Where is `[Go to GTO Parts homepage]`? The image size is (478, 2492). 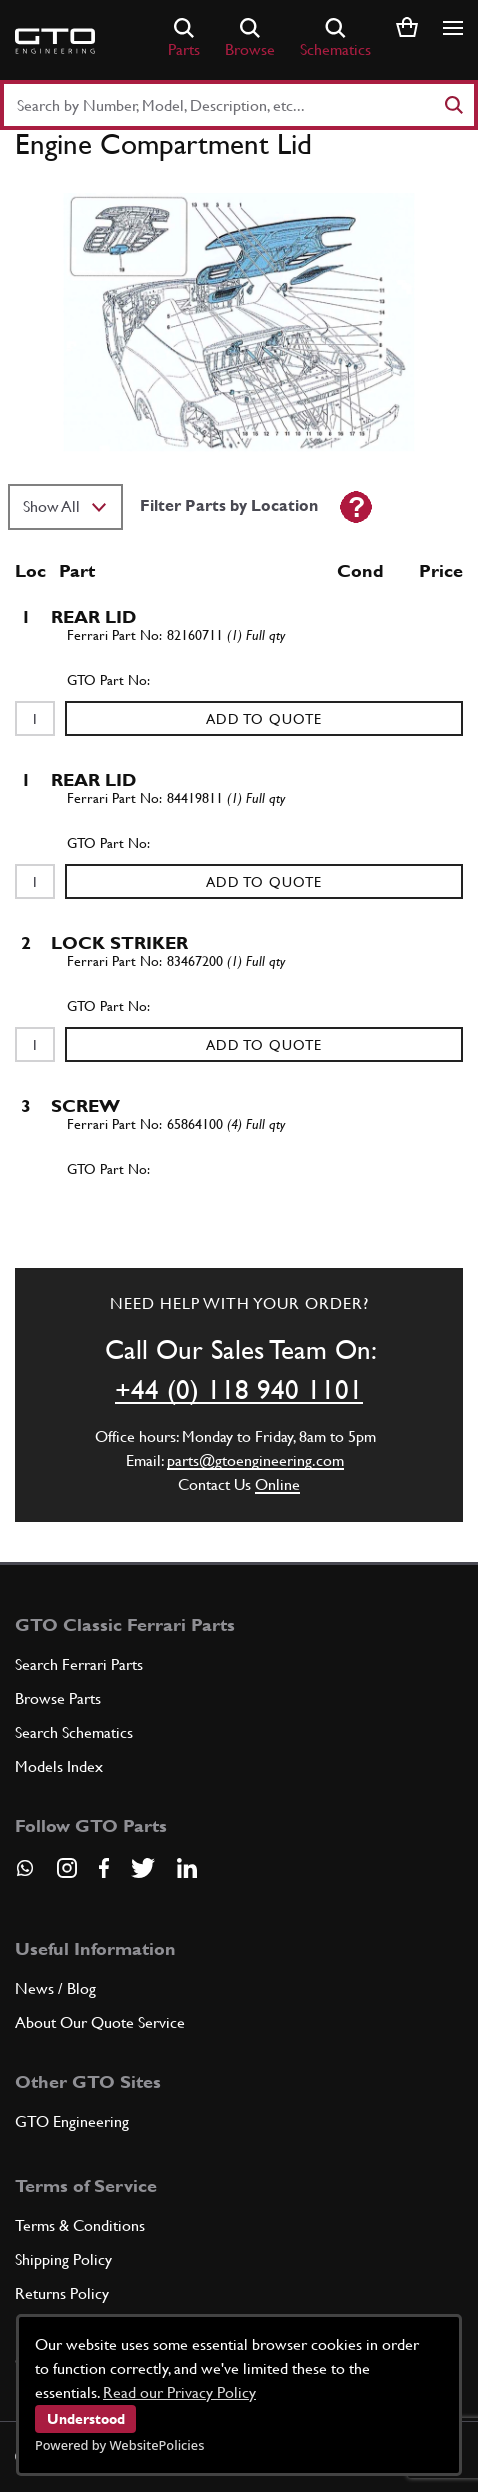
[Go to GTO Parts homepage] is located at coordinates (55, 41).